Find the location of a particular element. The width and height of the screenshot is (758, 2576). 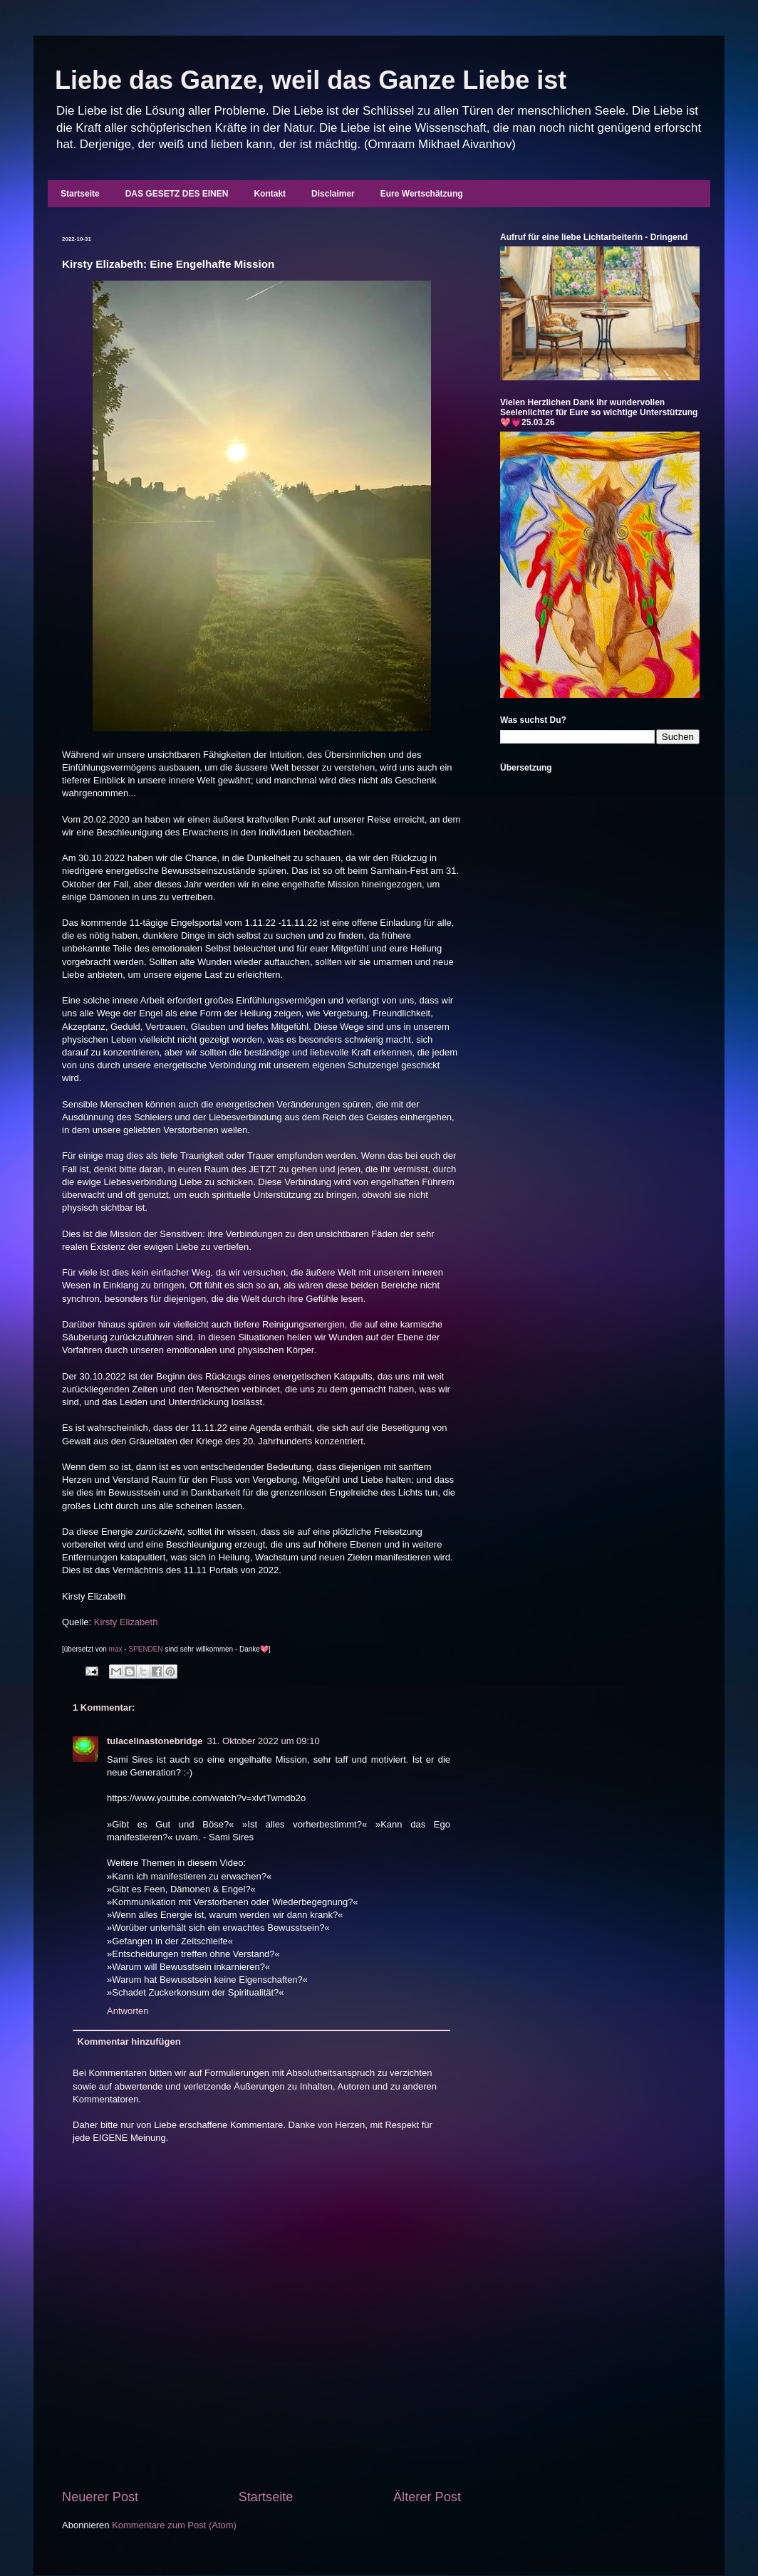

Kommentar hinzufügen is located at coordinates (129, 2041).